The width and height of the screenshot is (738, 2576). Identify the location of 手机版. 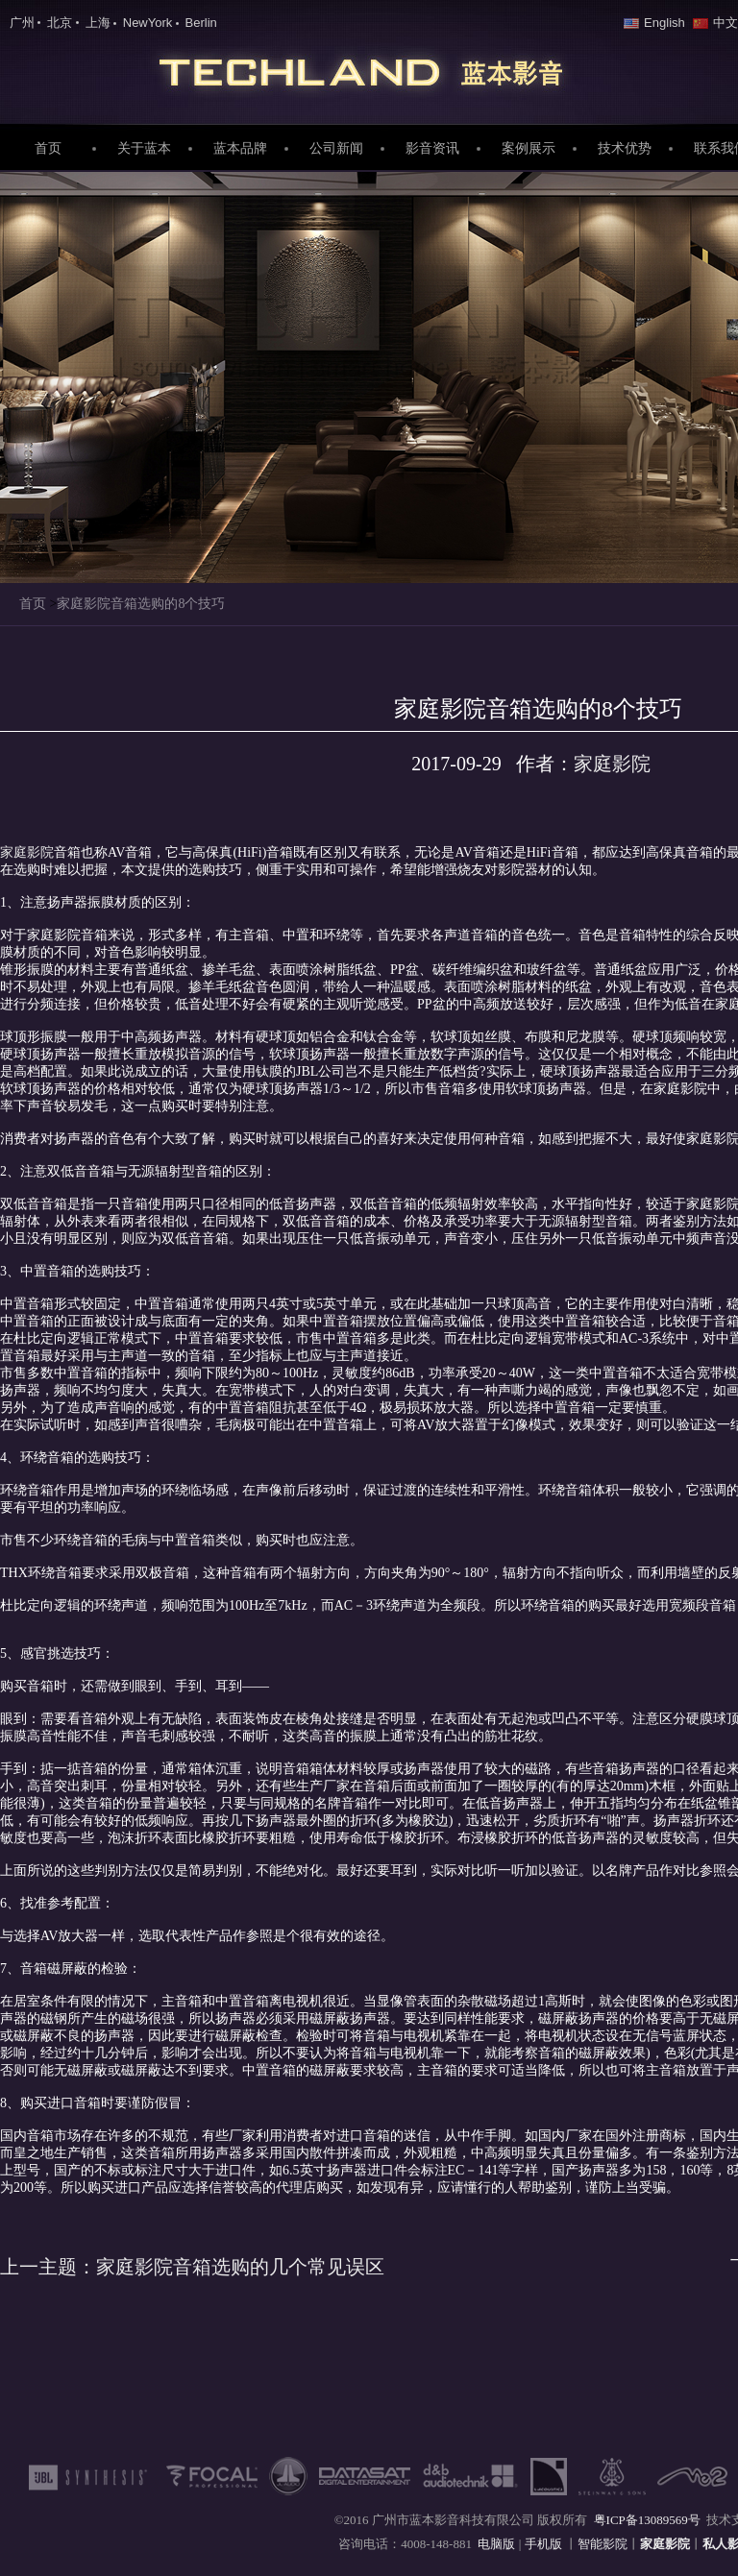
(545, 2544).